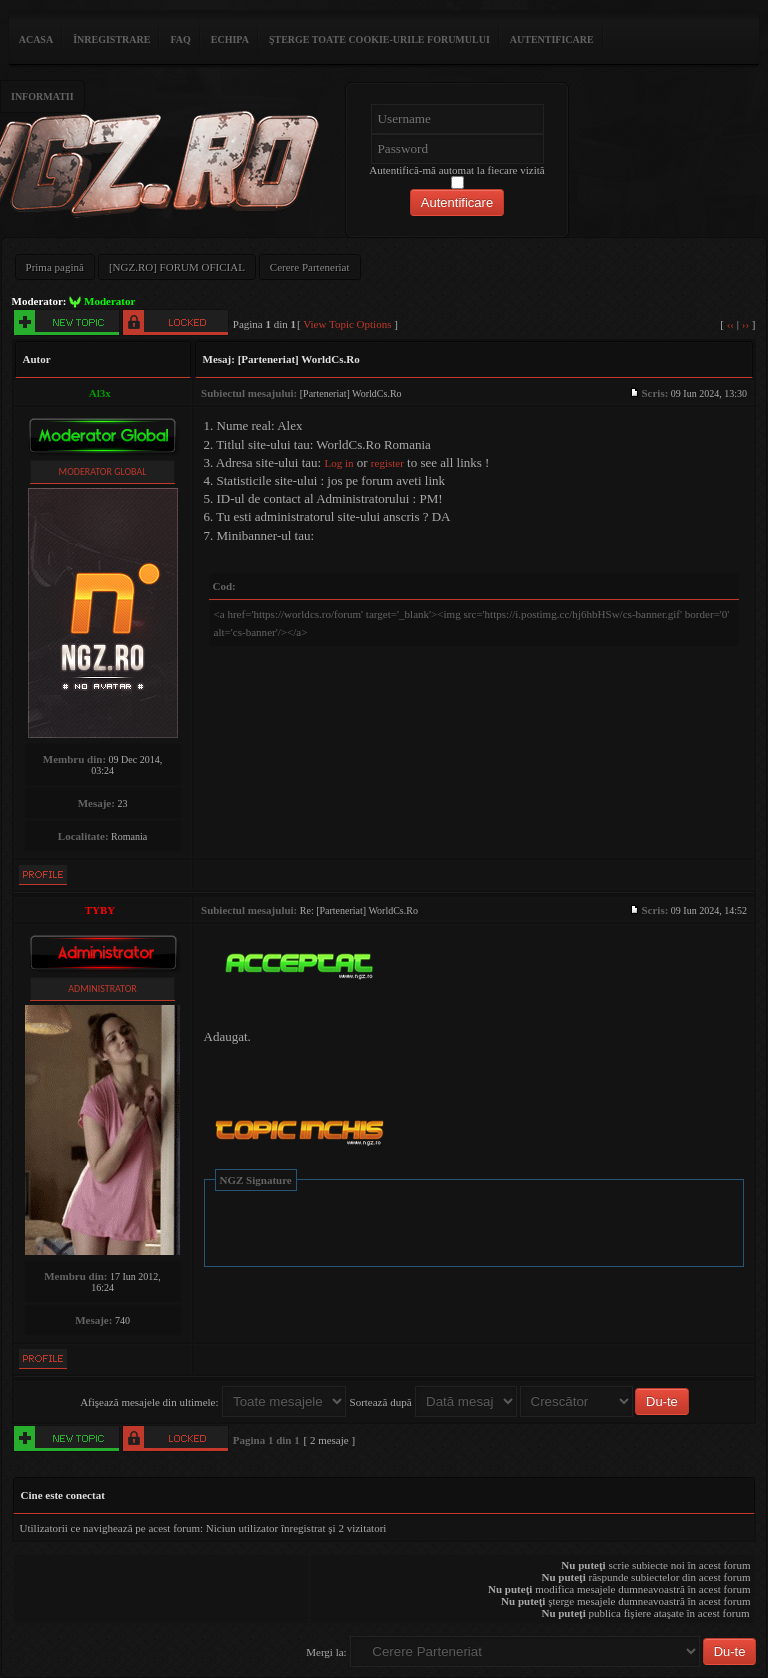 This screenshot has height=1678, width=768. I want to click on [NGZ.RO] FORUM OFICIAL, so click(177, 267).